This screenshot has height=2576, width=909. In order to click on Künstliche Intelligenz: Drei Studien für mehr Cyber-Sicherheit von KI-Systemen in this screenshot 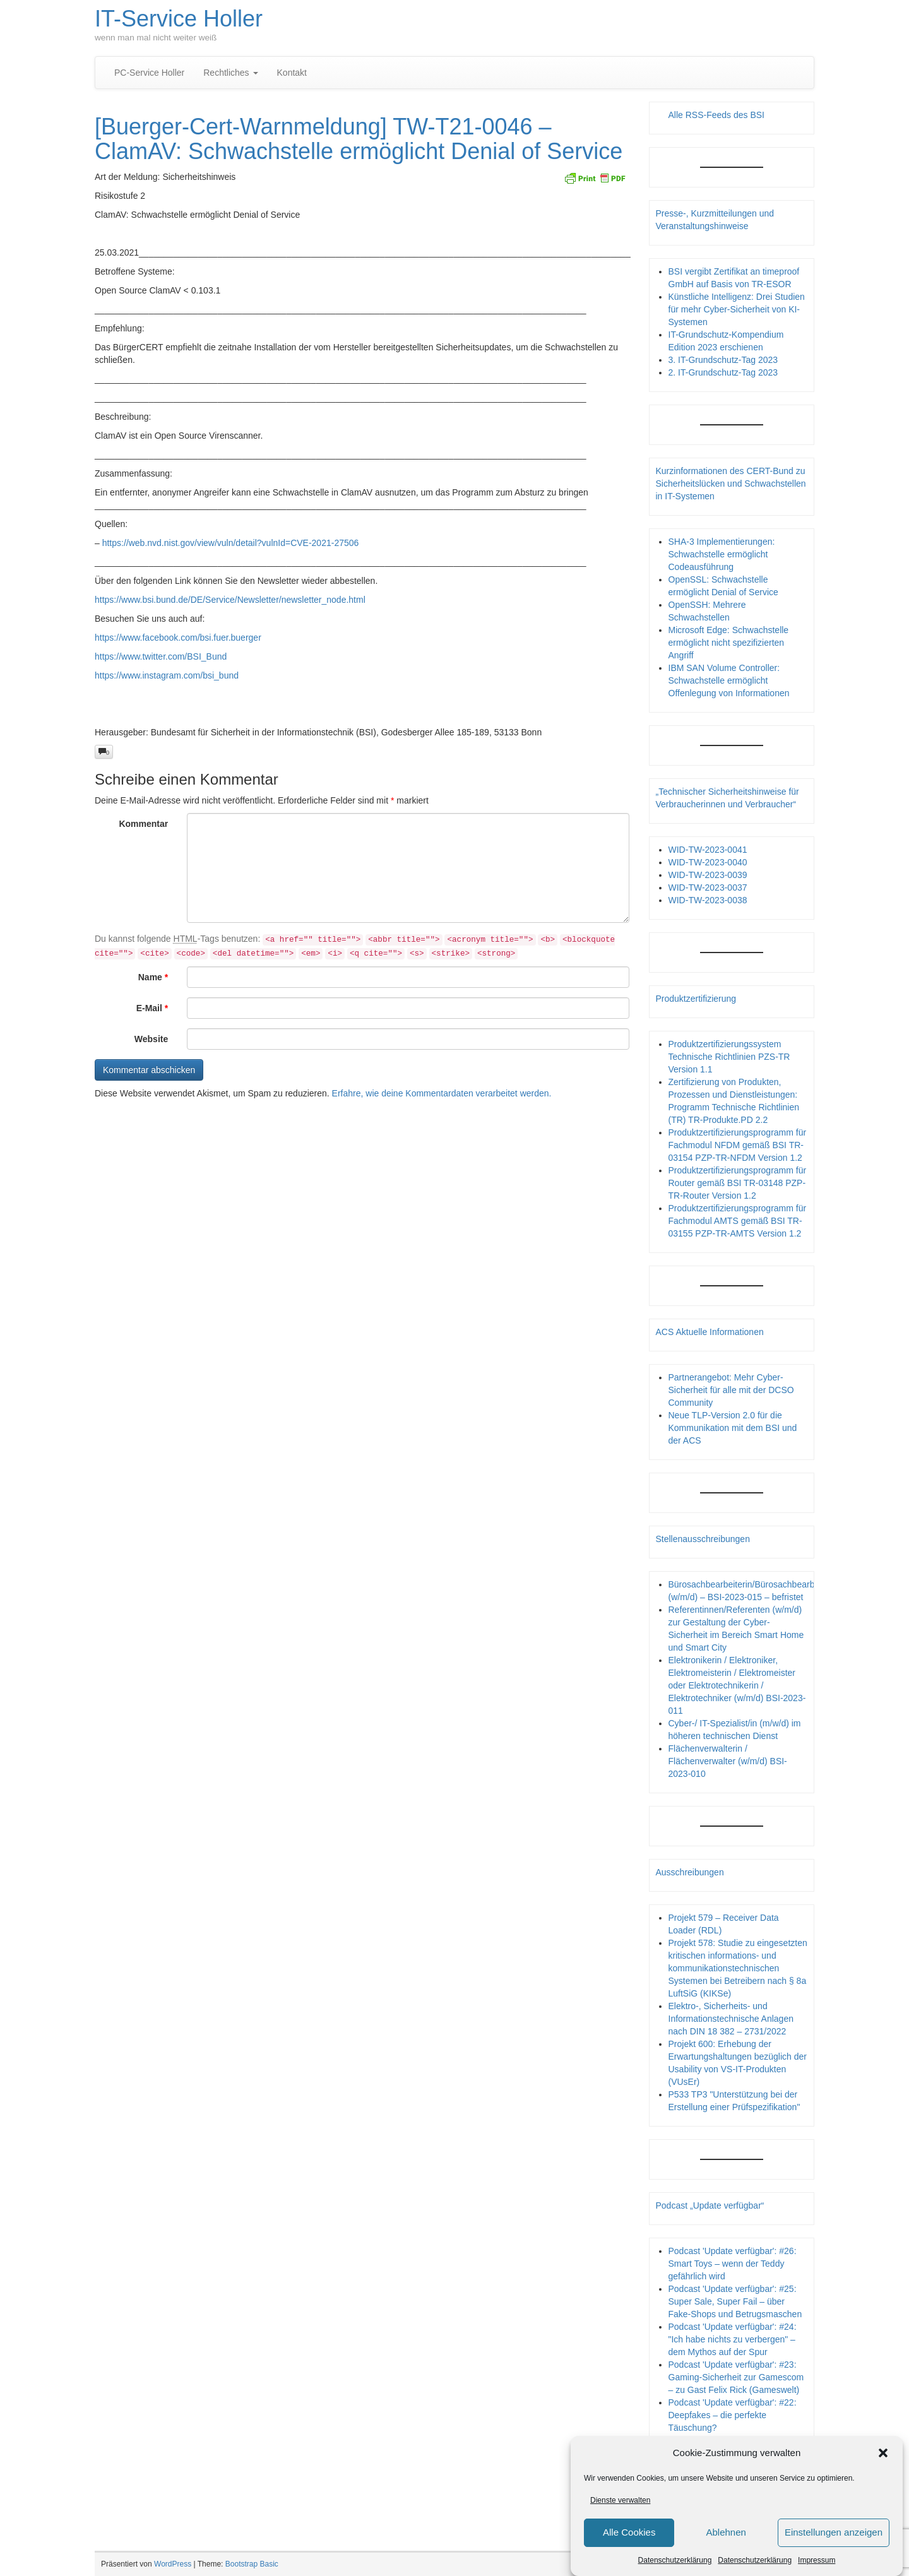, I will do `click(736, 309)`.